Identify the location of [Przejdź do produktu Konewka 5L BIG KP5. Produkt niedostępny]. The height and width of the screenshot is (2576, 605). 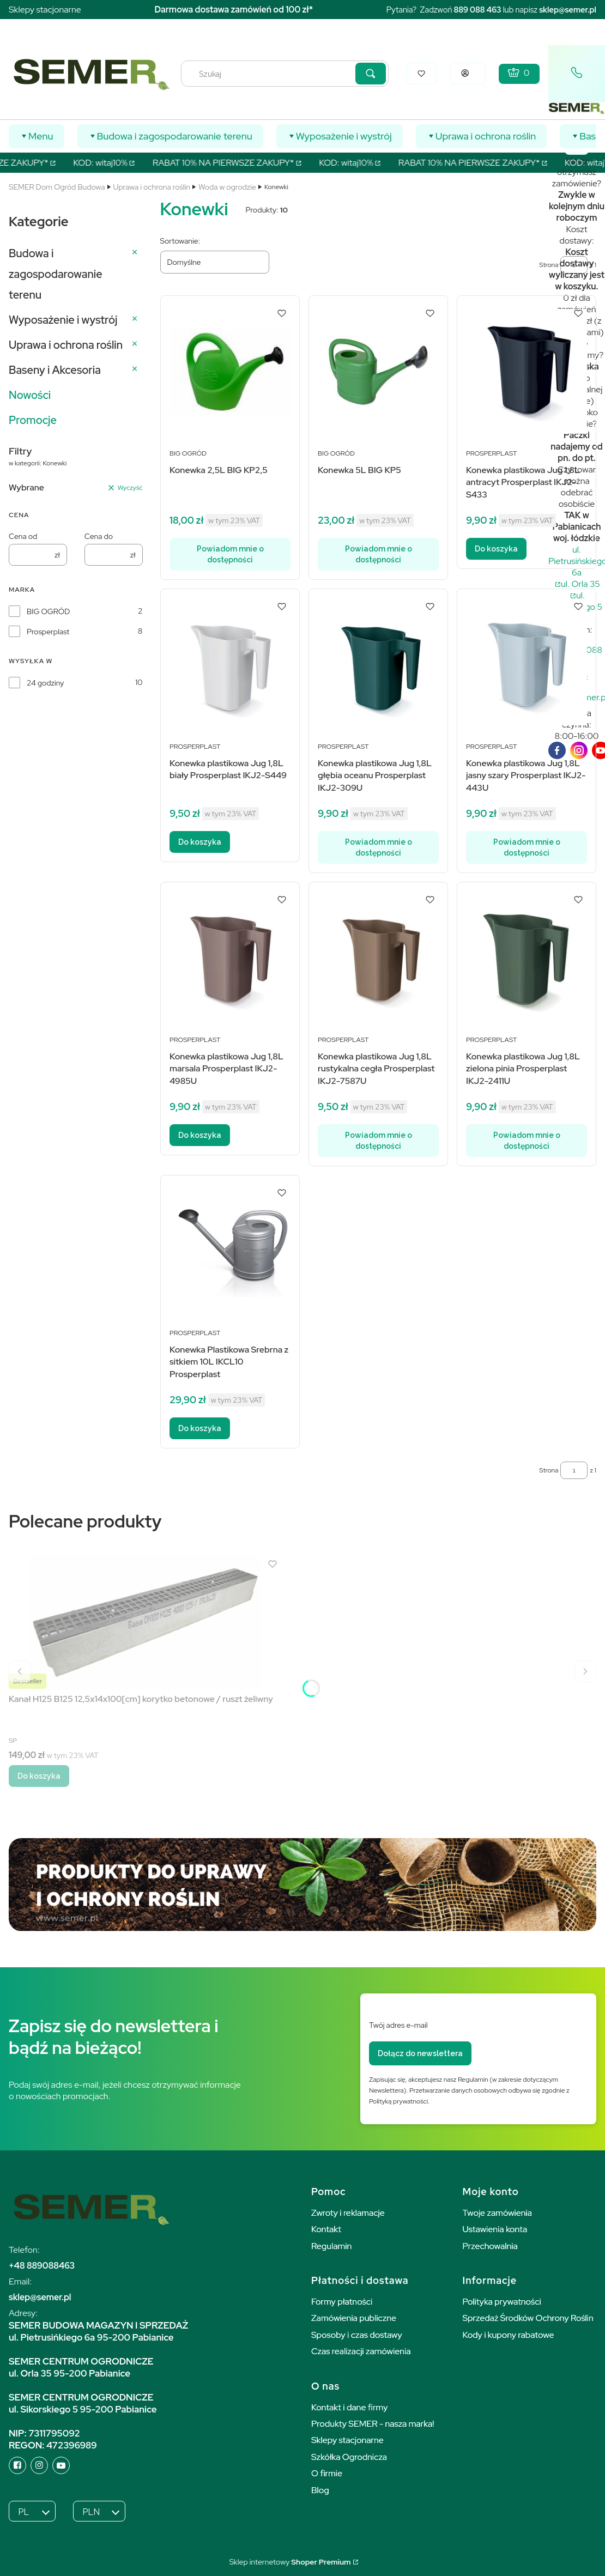
(378, 371).